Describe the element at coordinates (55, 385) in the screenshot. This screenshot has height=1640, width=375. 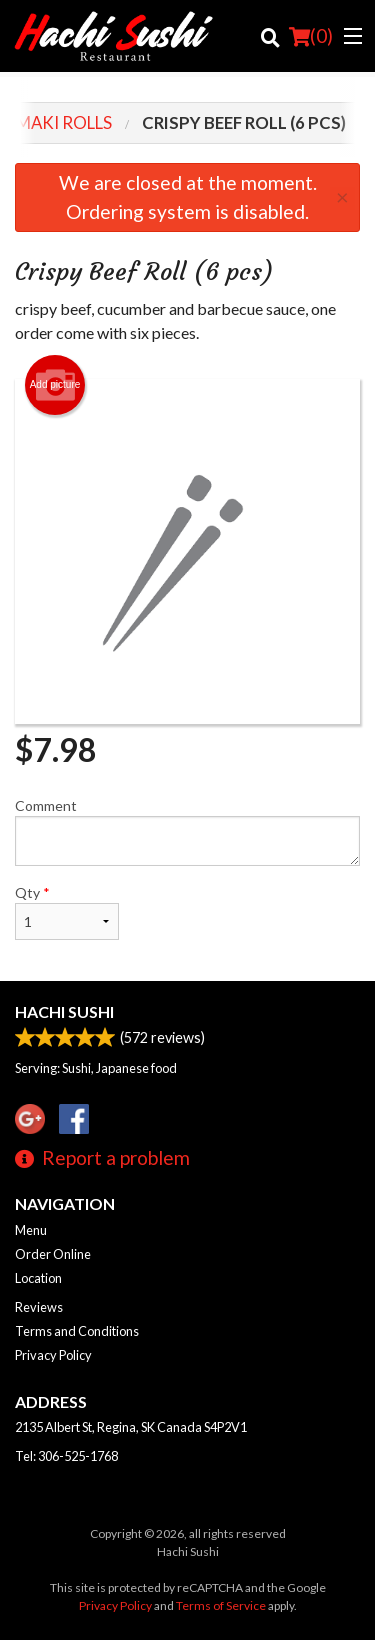
I see `Add picture` at that location.